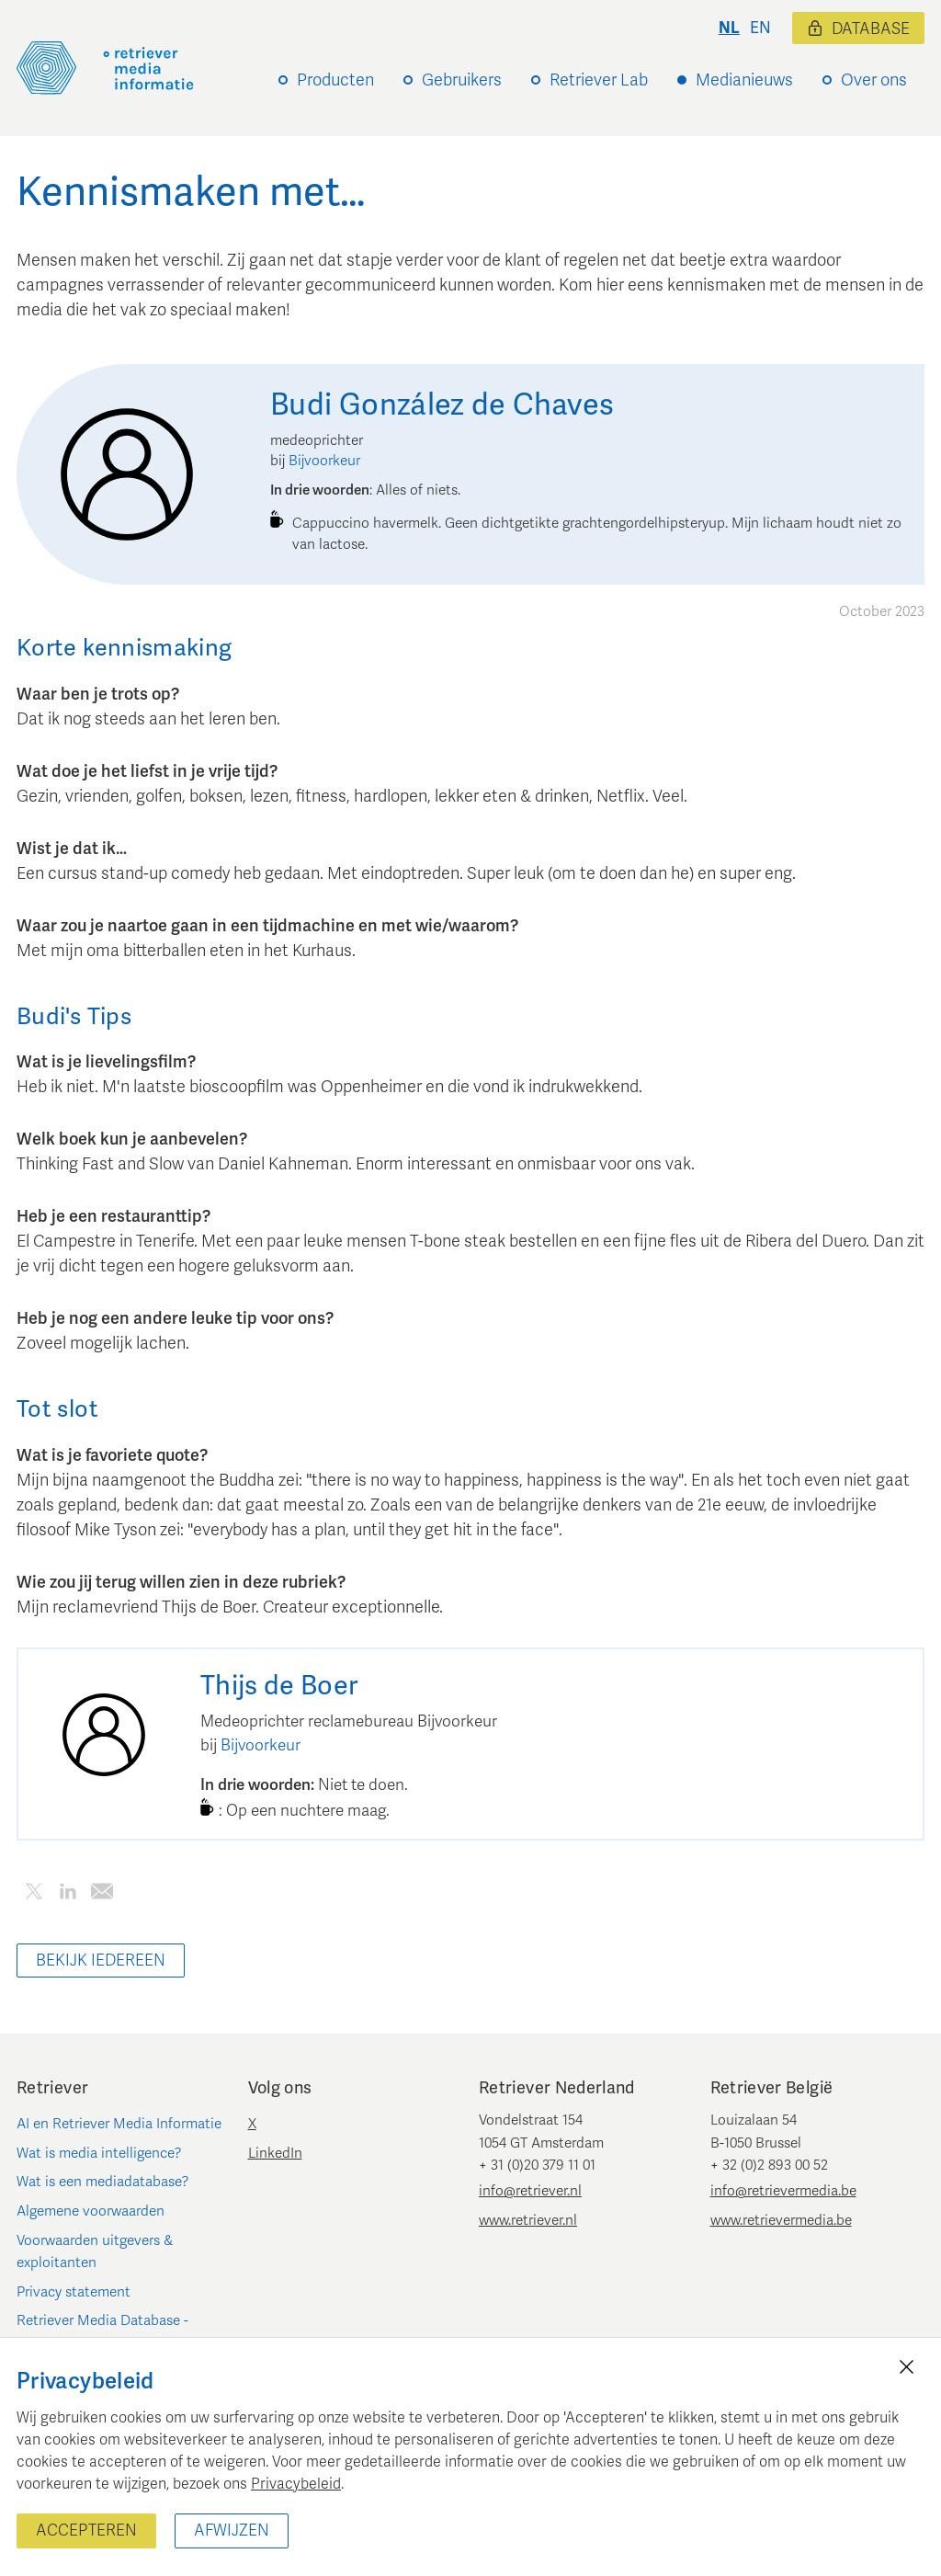  I want to click on www.retriever.nl, so click(528, 2220).